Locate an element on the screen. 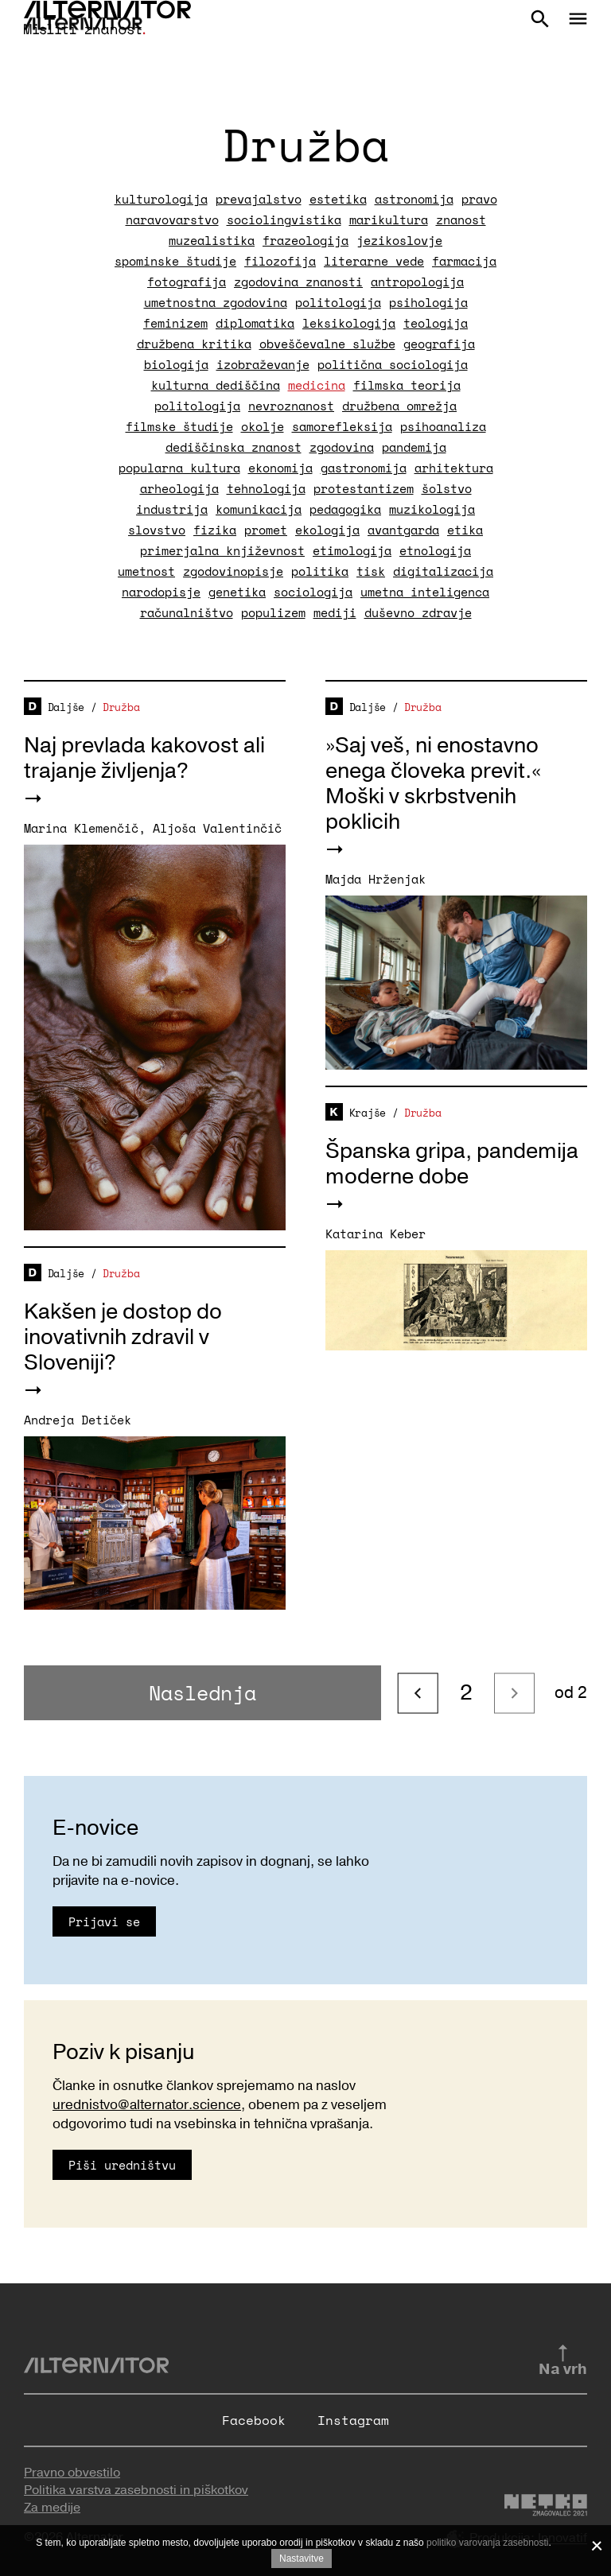  marikultura is located at coordinates (388, 219).